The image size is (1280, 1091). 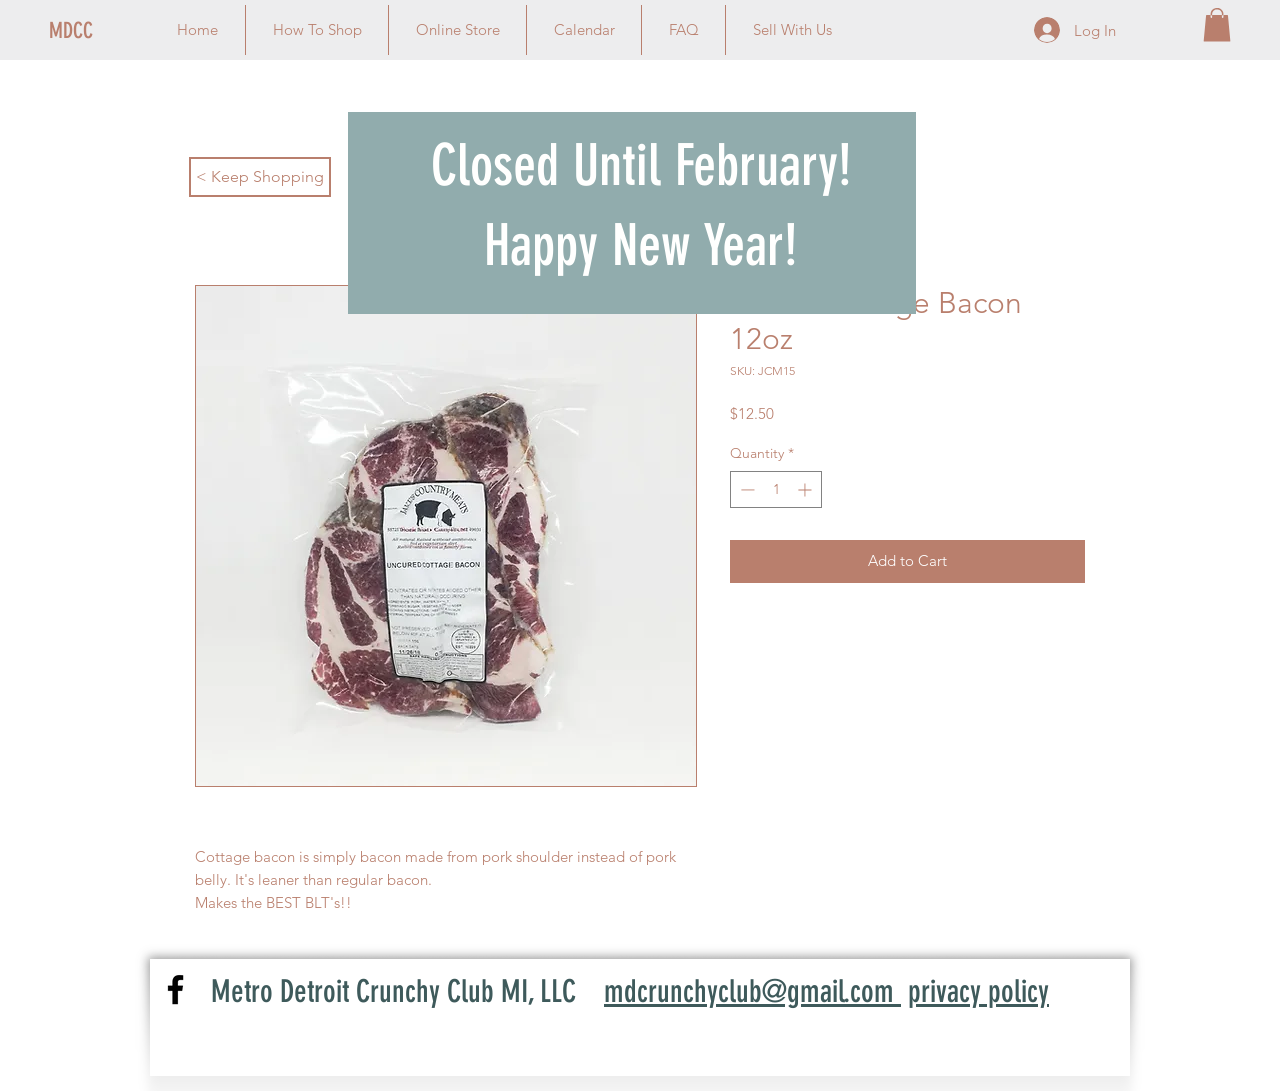 I want to click on [< Keep Shopping], so click(x=260, y=177).